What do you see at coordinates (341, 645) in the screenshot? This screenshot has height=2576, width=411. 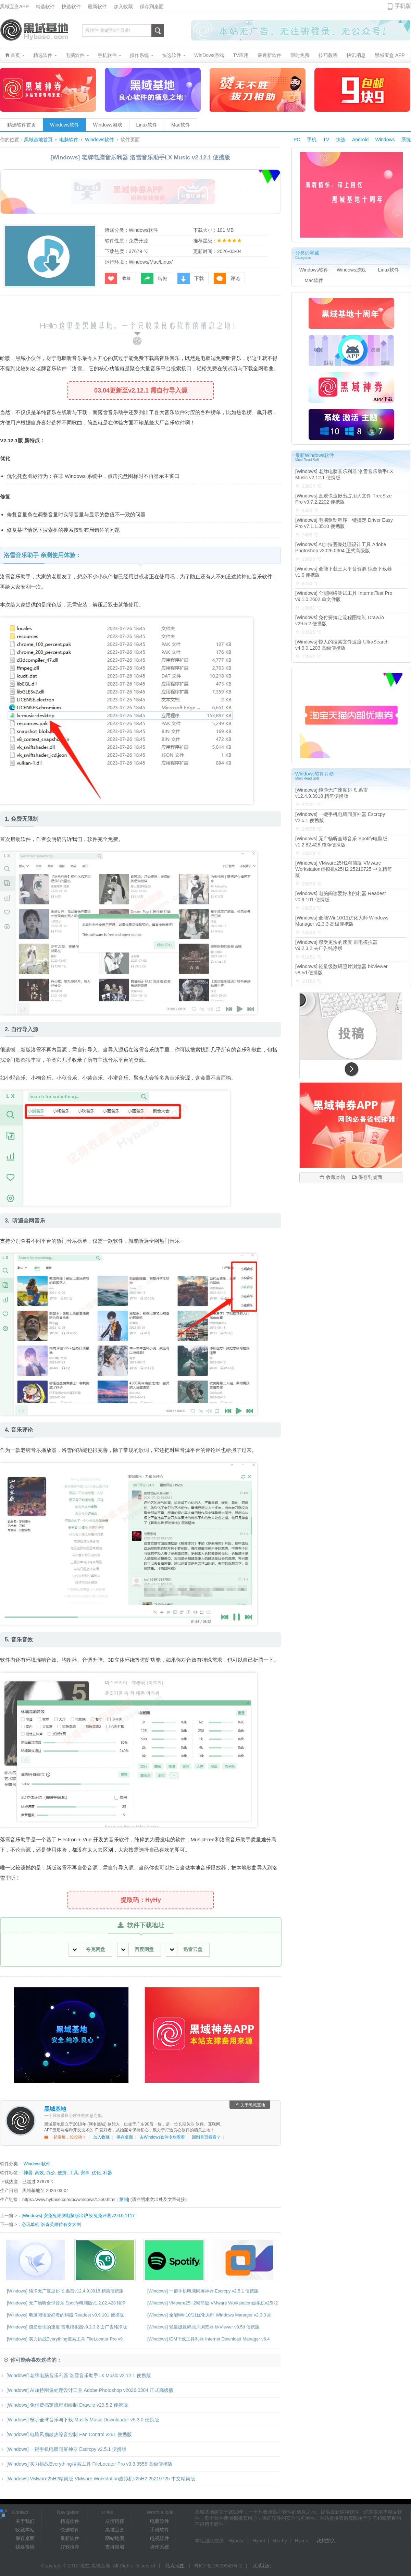 I see `[Windows] 惊人的搜索文件速度 UltraSearch v4.9.0.1203 高级便携版` at bounding box center [341, 645].